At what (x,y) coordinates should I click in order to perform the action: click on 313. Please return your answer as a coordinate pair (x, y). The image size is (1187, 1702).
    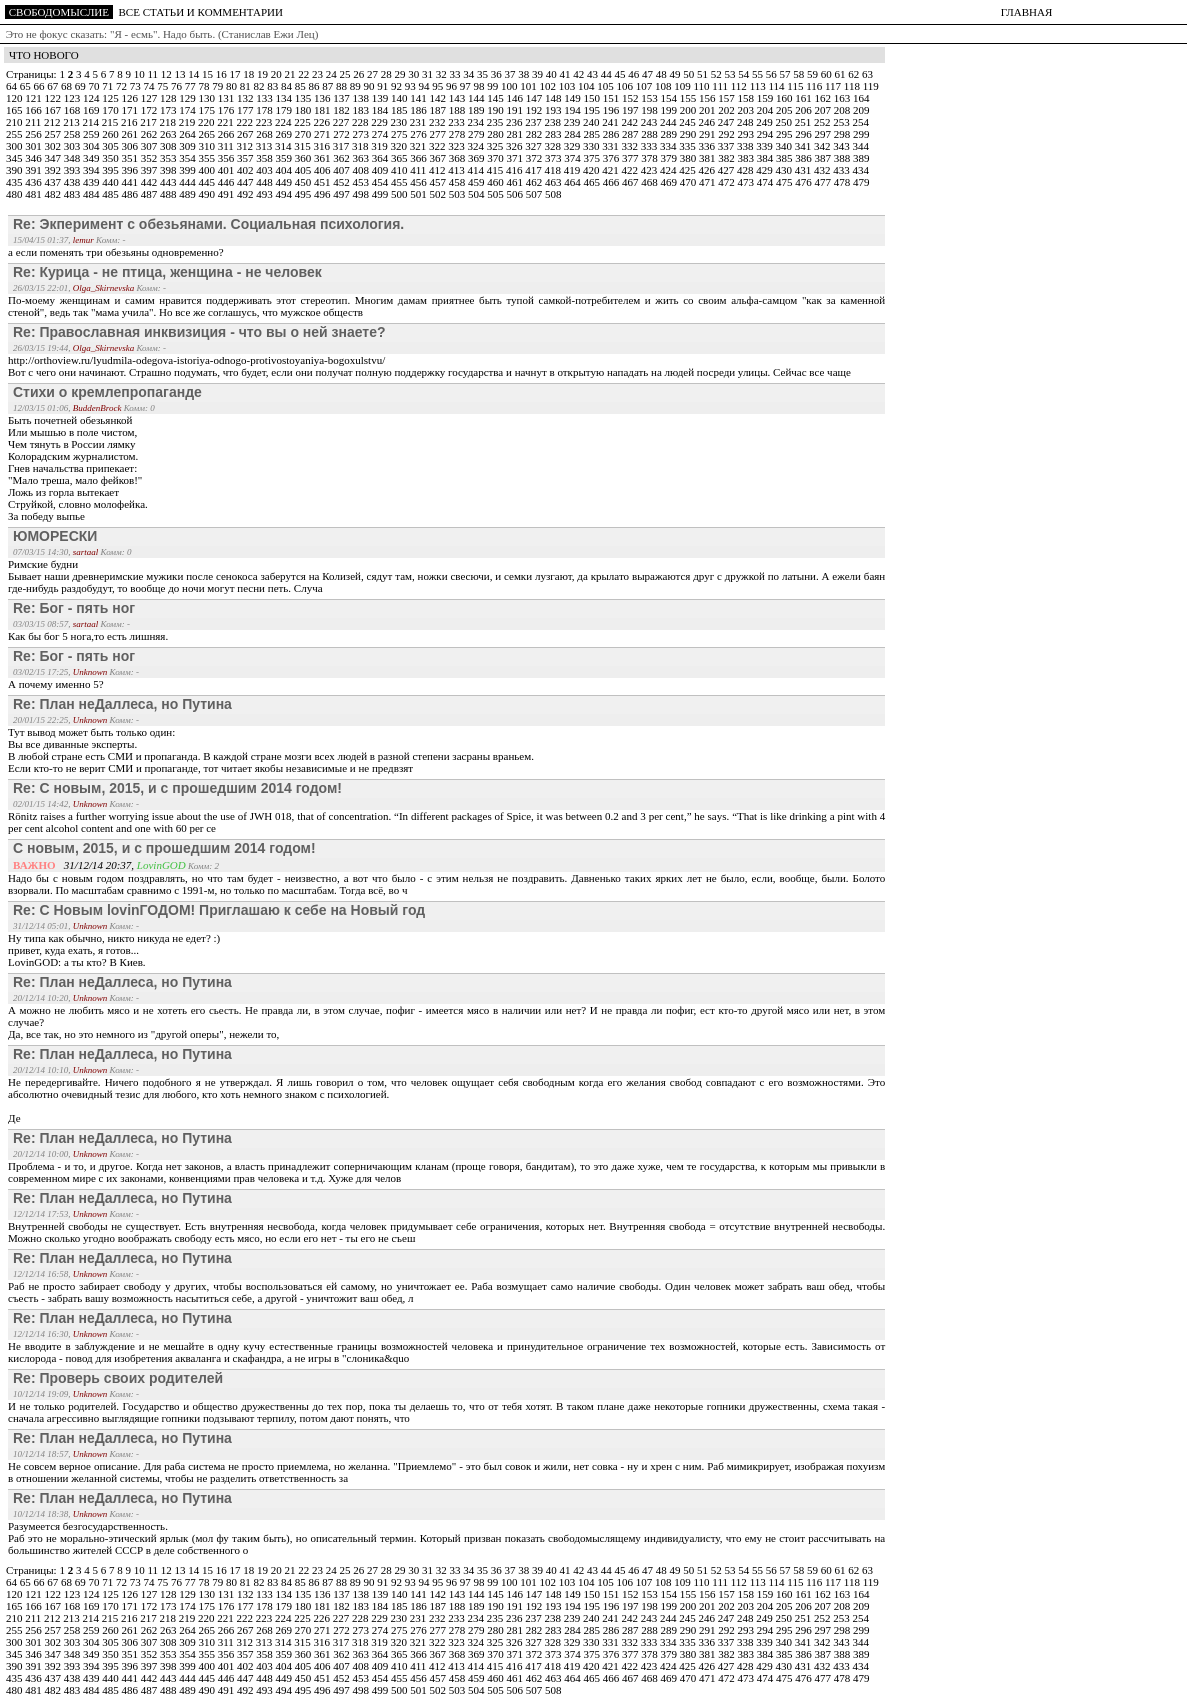
    Looking at the image, I should click on (265, 146).